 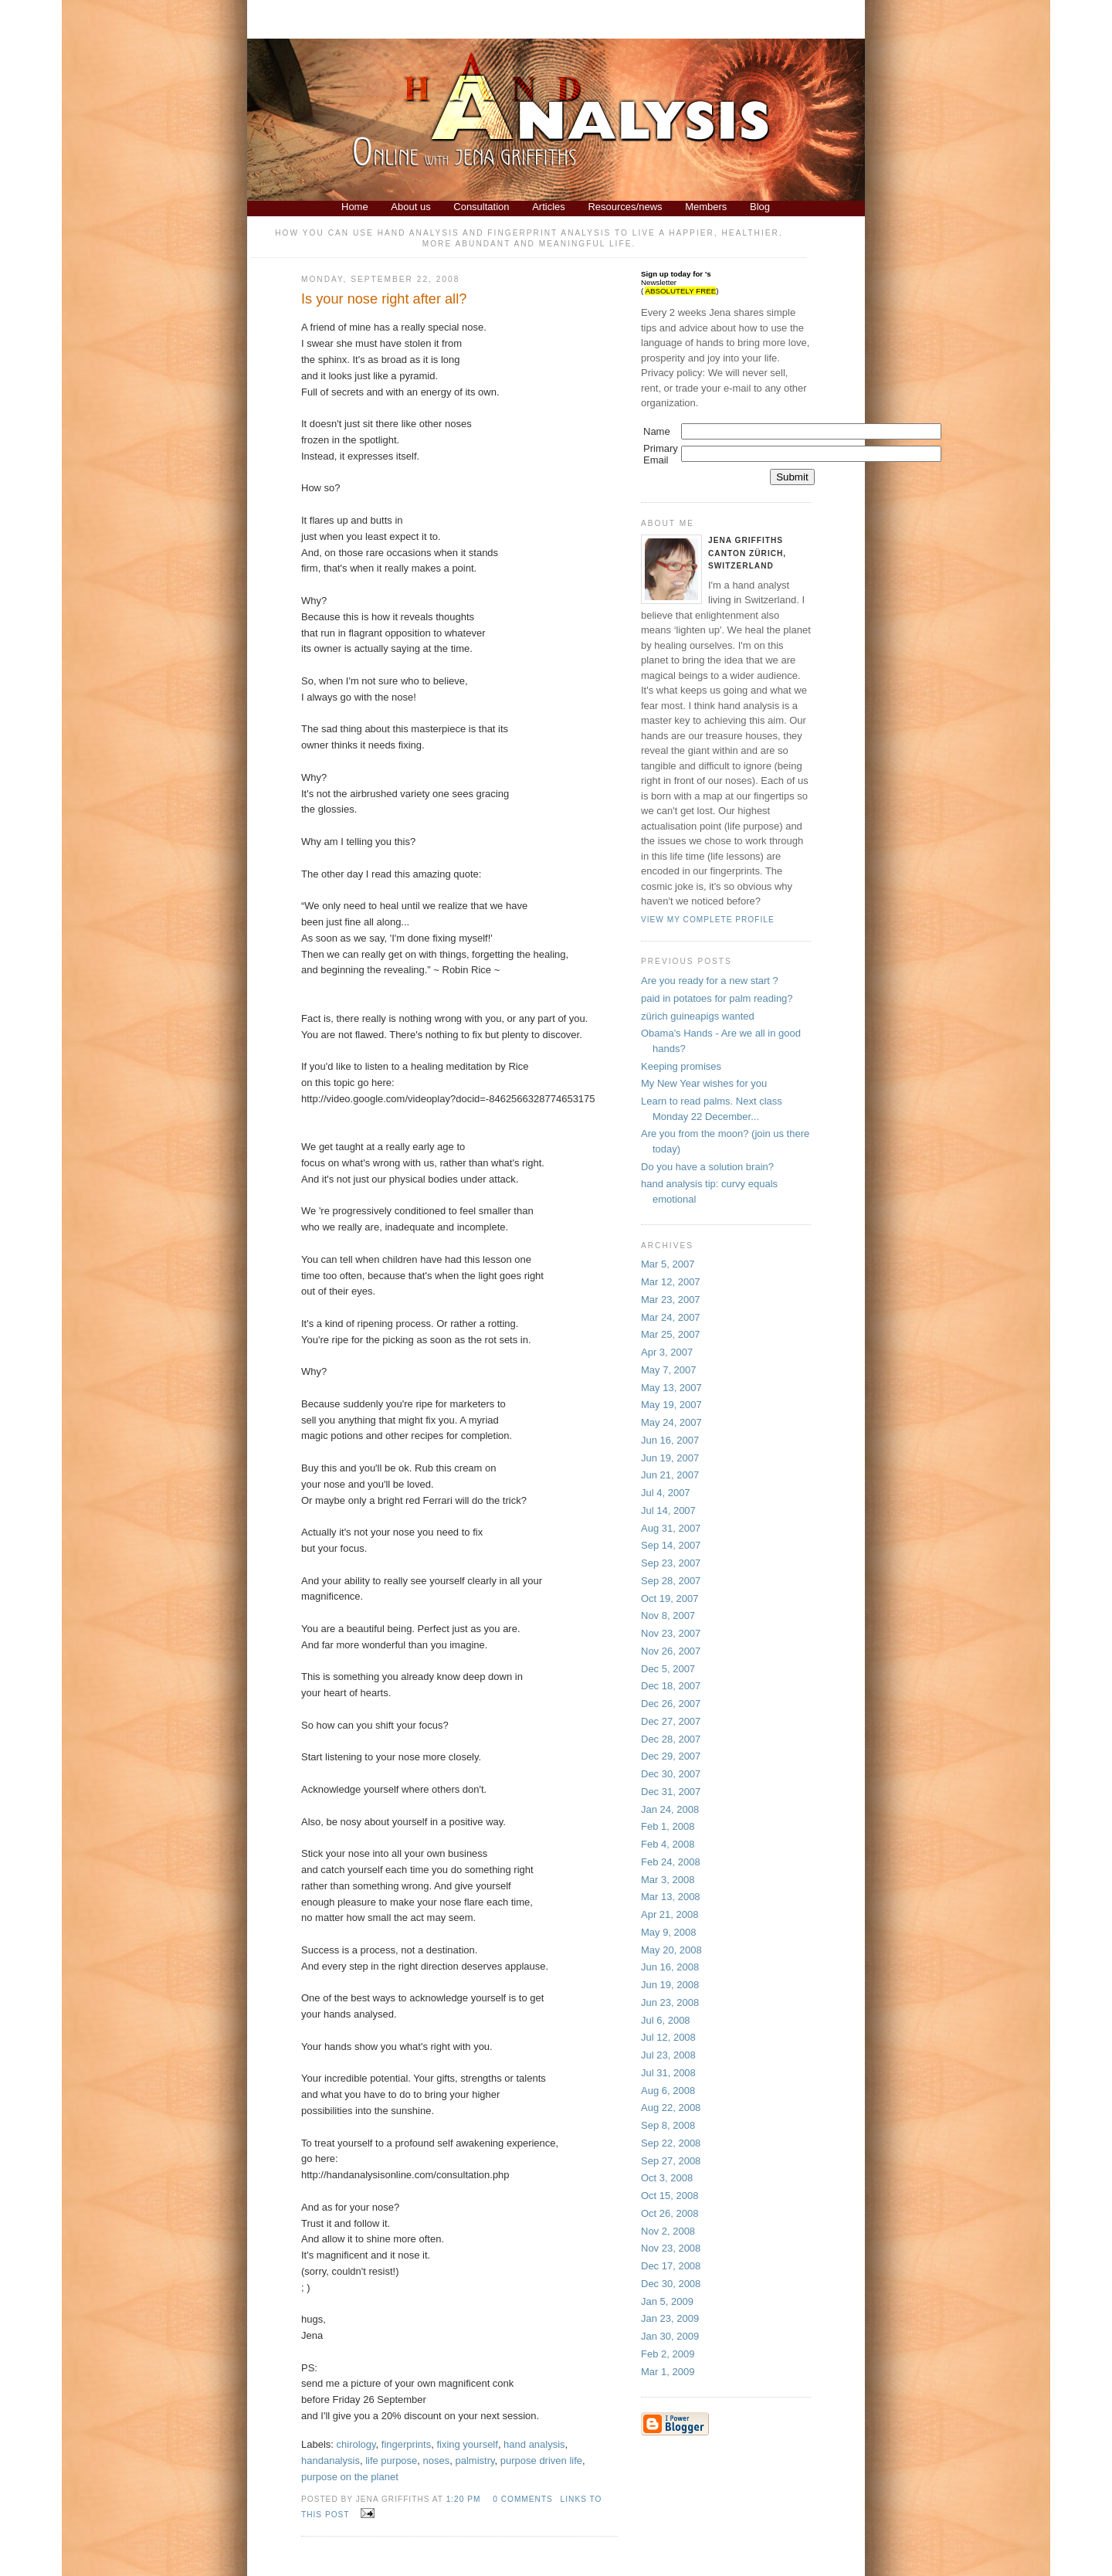 What do you see at coordinates (667, 2354) in the screenshot?
I see `Feb 2, 2009` at bounding box center [667, 2354].